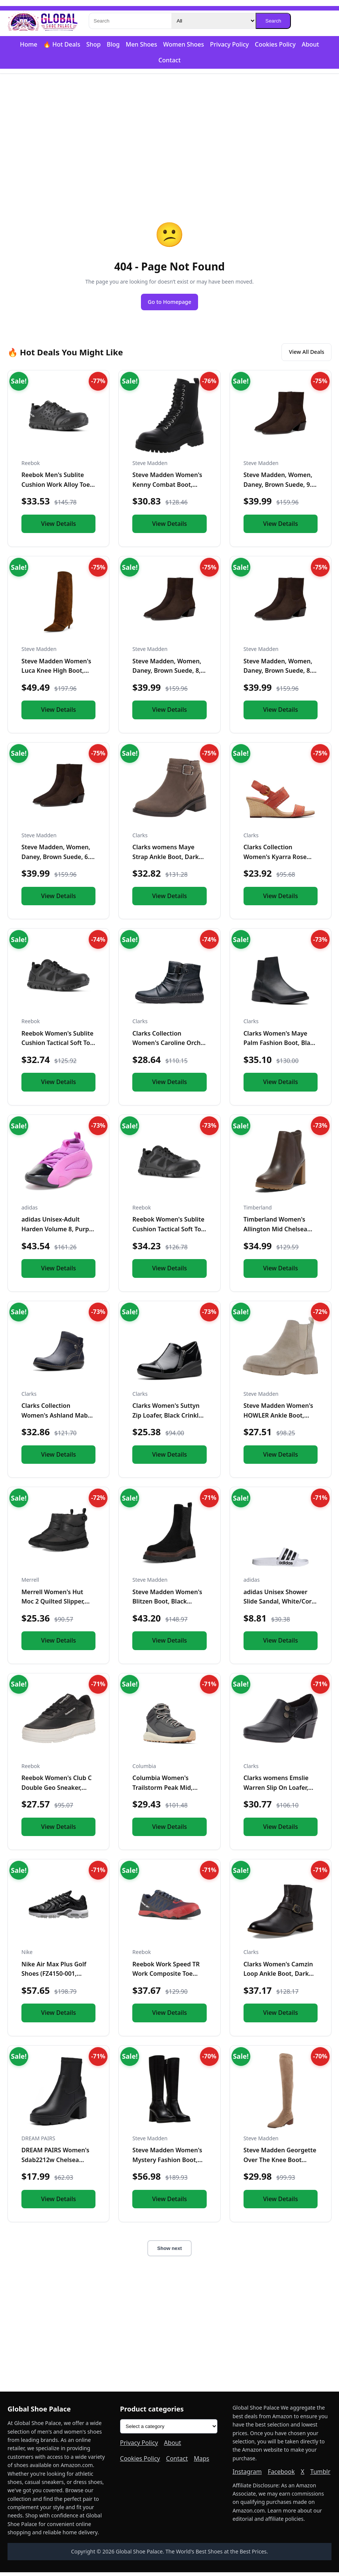 The width and height of the screenshot is (339, 2576). Describe the element at coordinates (167, 488) in the screenshot. I see `Steve Madden Women's Kenny Combat Boot, Black, 6.5` at that location.